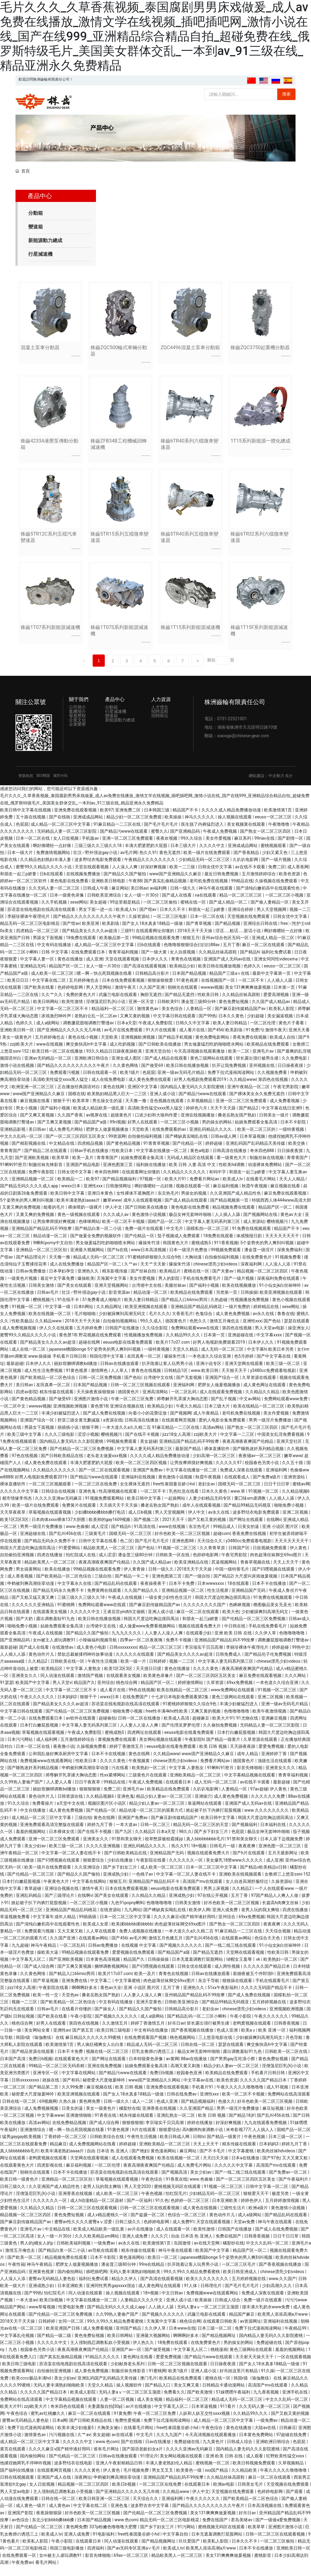  I want to click on 国产一级做a爱免费视频, so click(278, 2529).